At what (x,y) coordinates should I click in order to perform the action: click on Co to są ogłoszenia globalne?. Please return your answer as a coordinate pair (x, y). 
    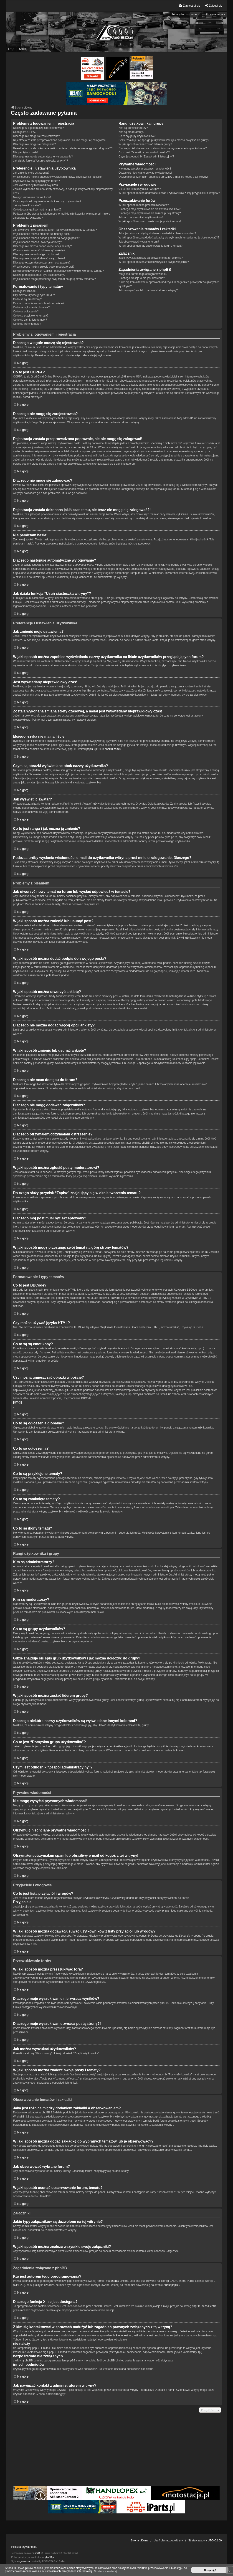
    Looking at the image, I should click on (31, 307).